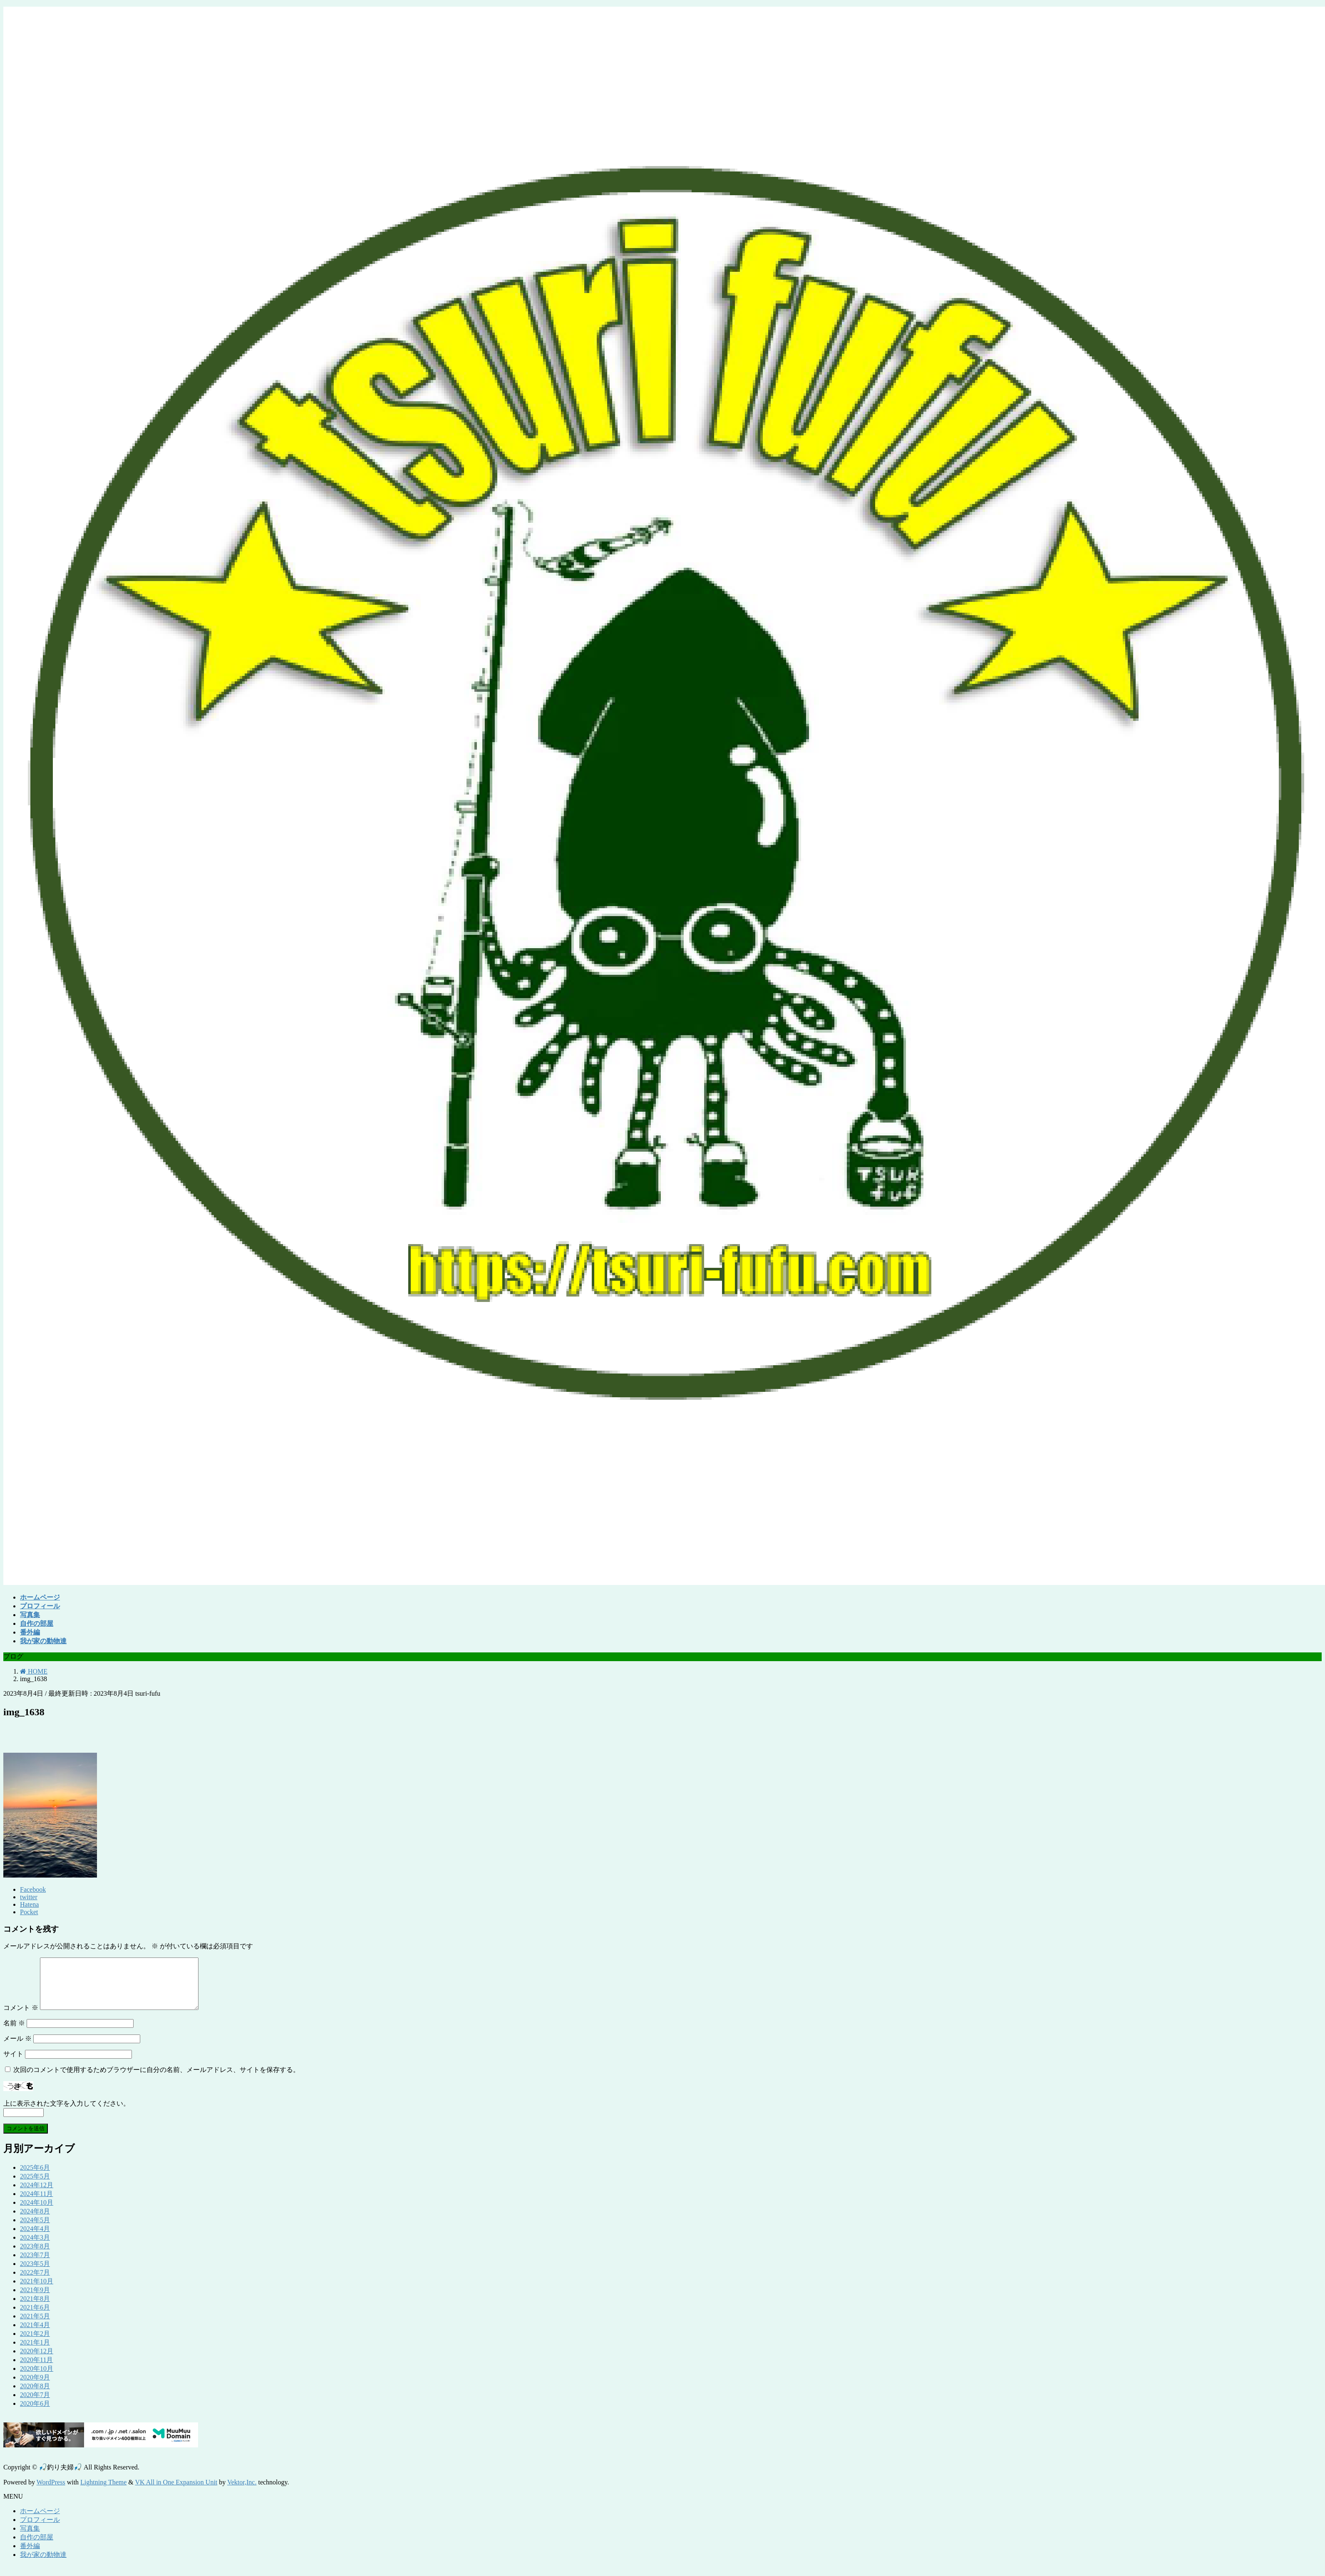 The height and width of the screenshot is (2576, 1325). Describe the element at coordinates (36, 2203) in the screenshot. I see `2024年11月` at that location.